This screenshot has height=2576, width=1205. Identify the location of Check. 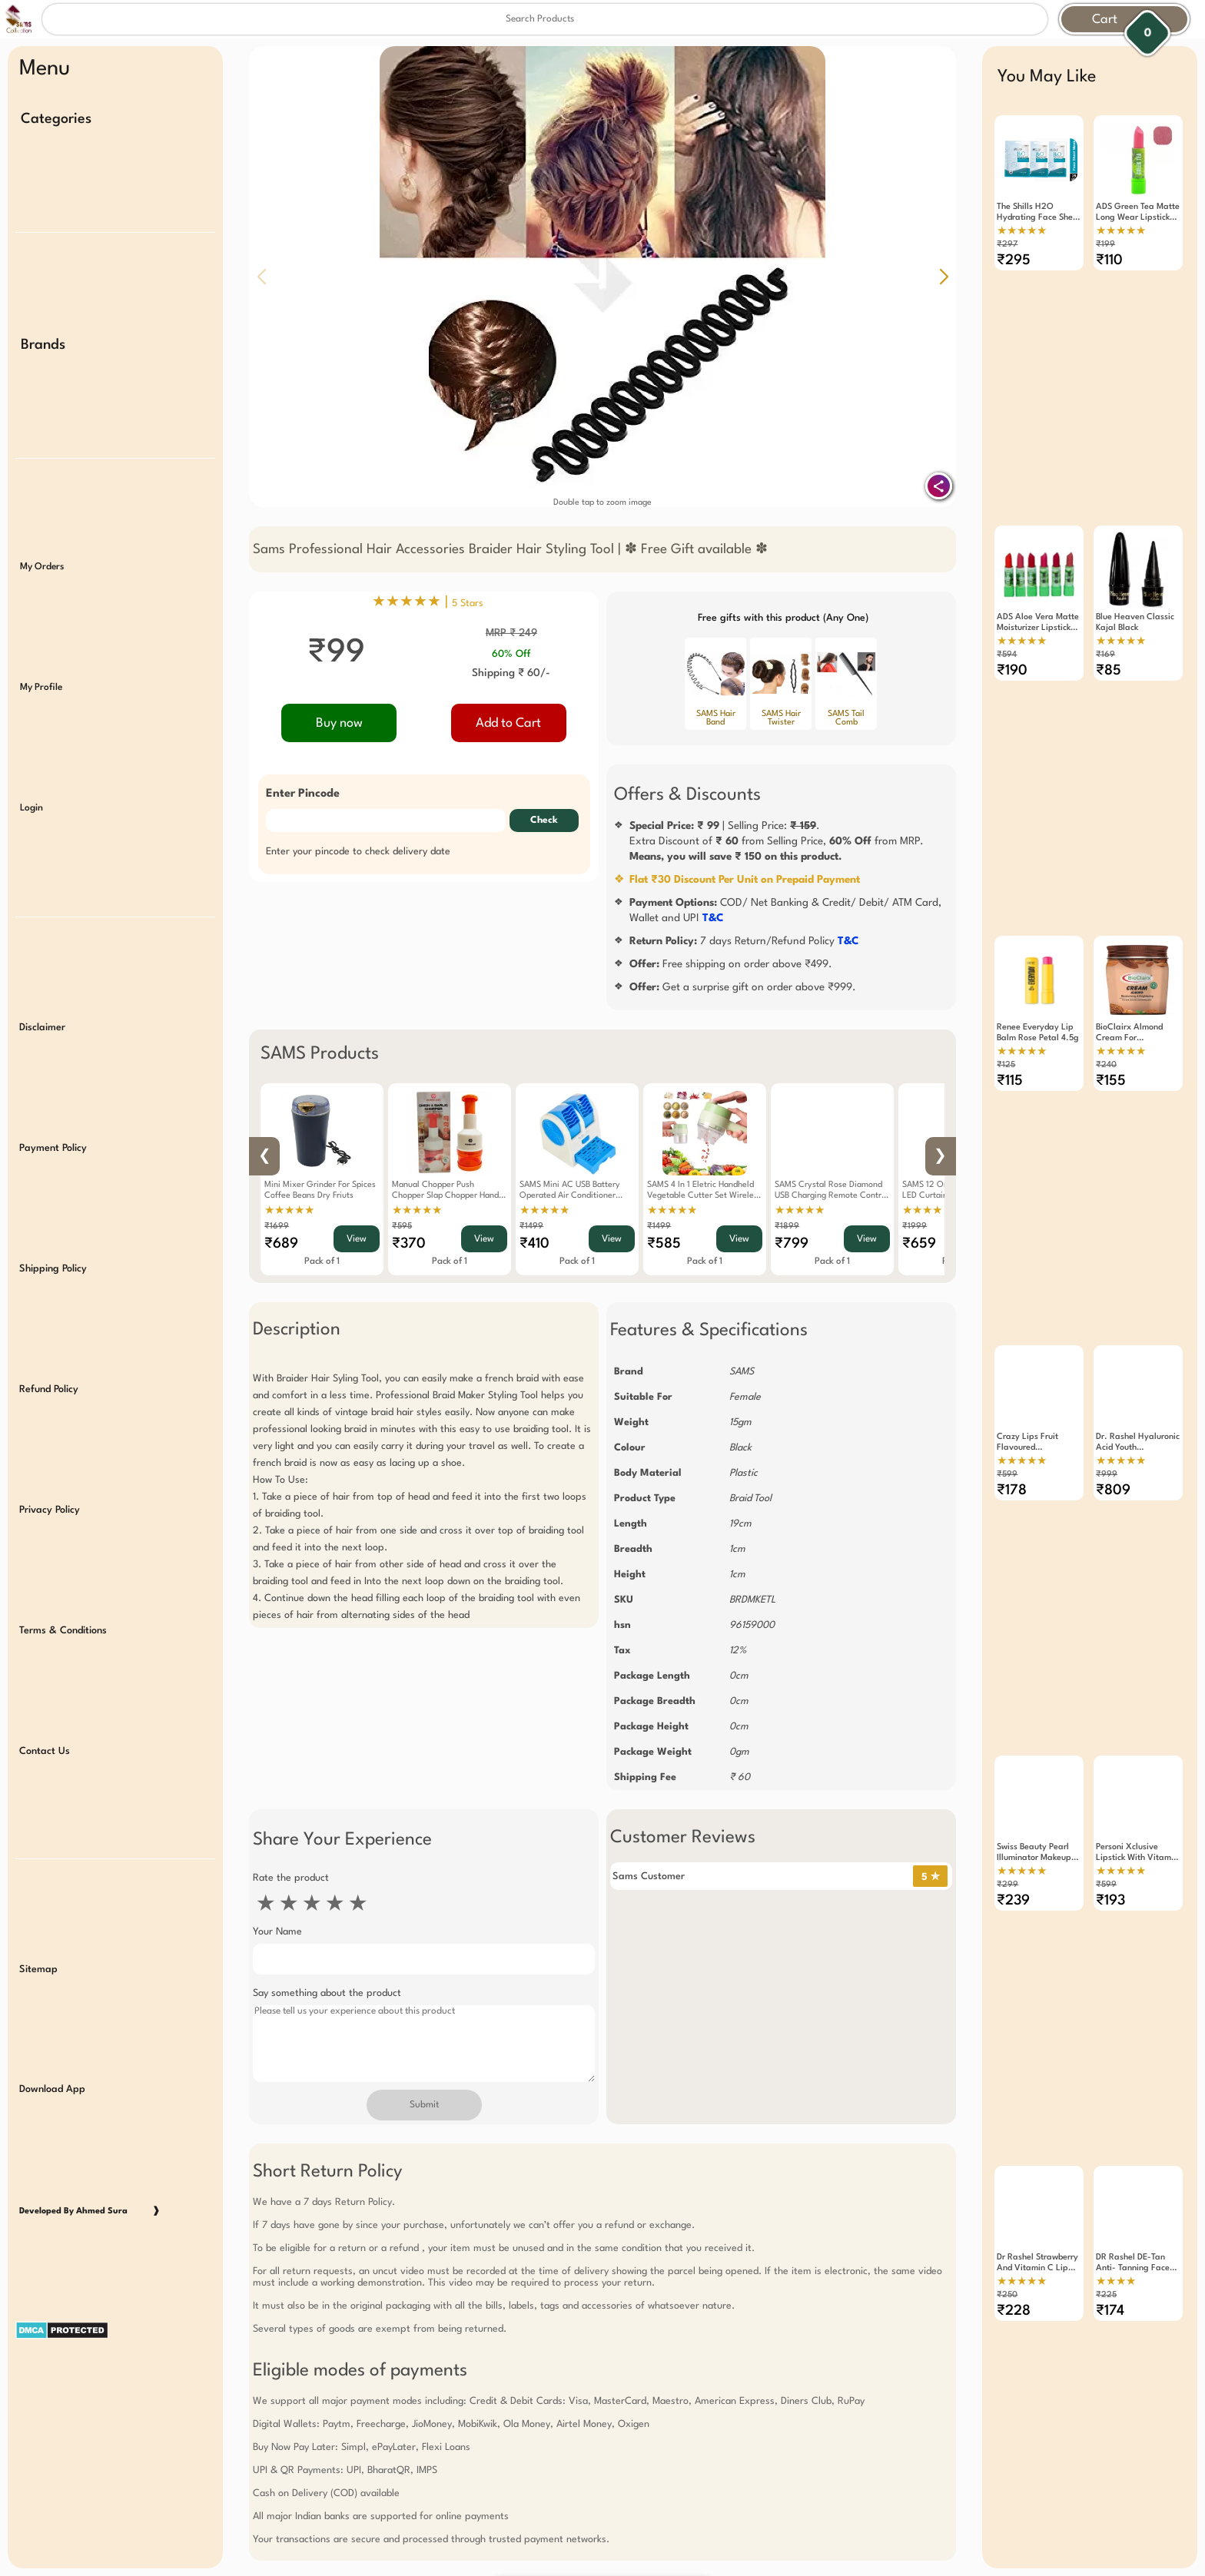
(544, 820).